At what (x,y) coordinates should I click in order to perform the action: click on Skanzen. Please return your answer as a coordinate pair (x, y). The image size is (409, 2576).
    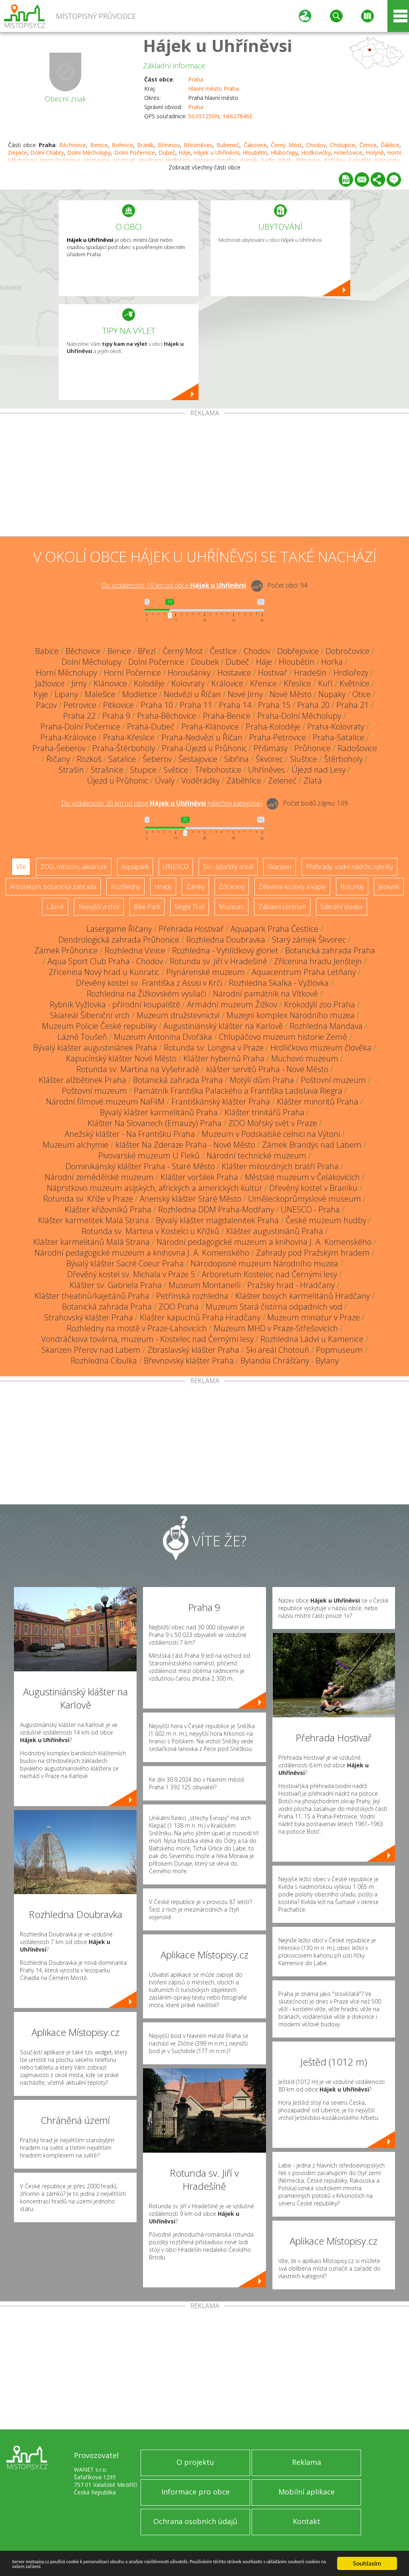
    Looking at the image, I should click on (280, 866).